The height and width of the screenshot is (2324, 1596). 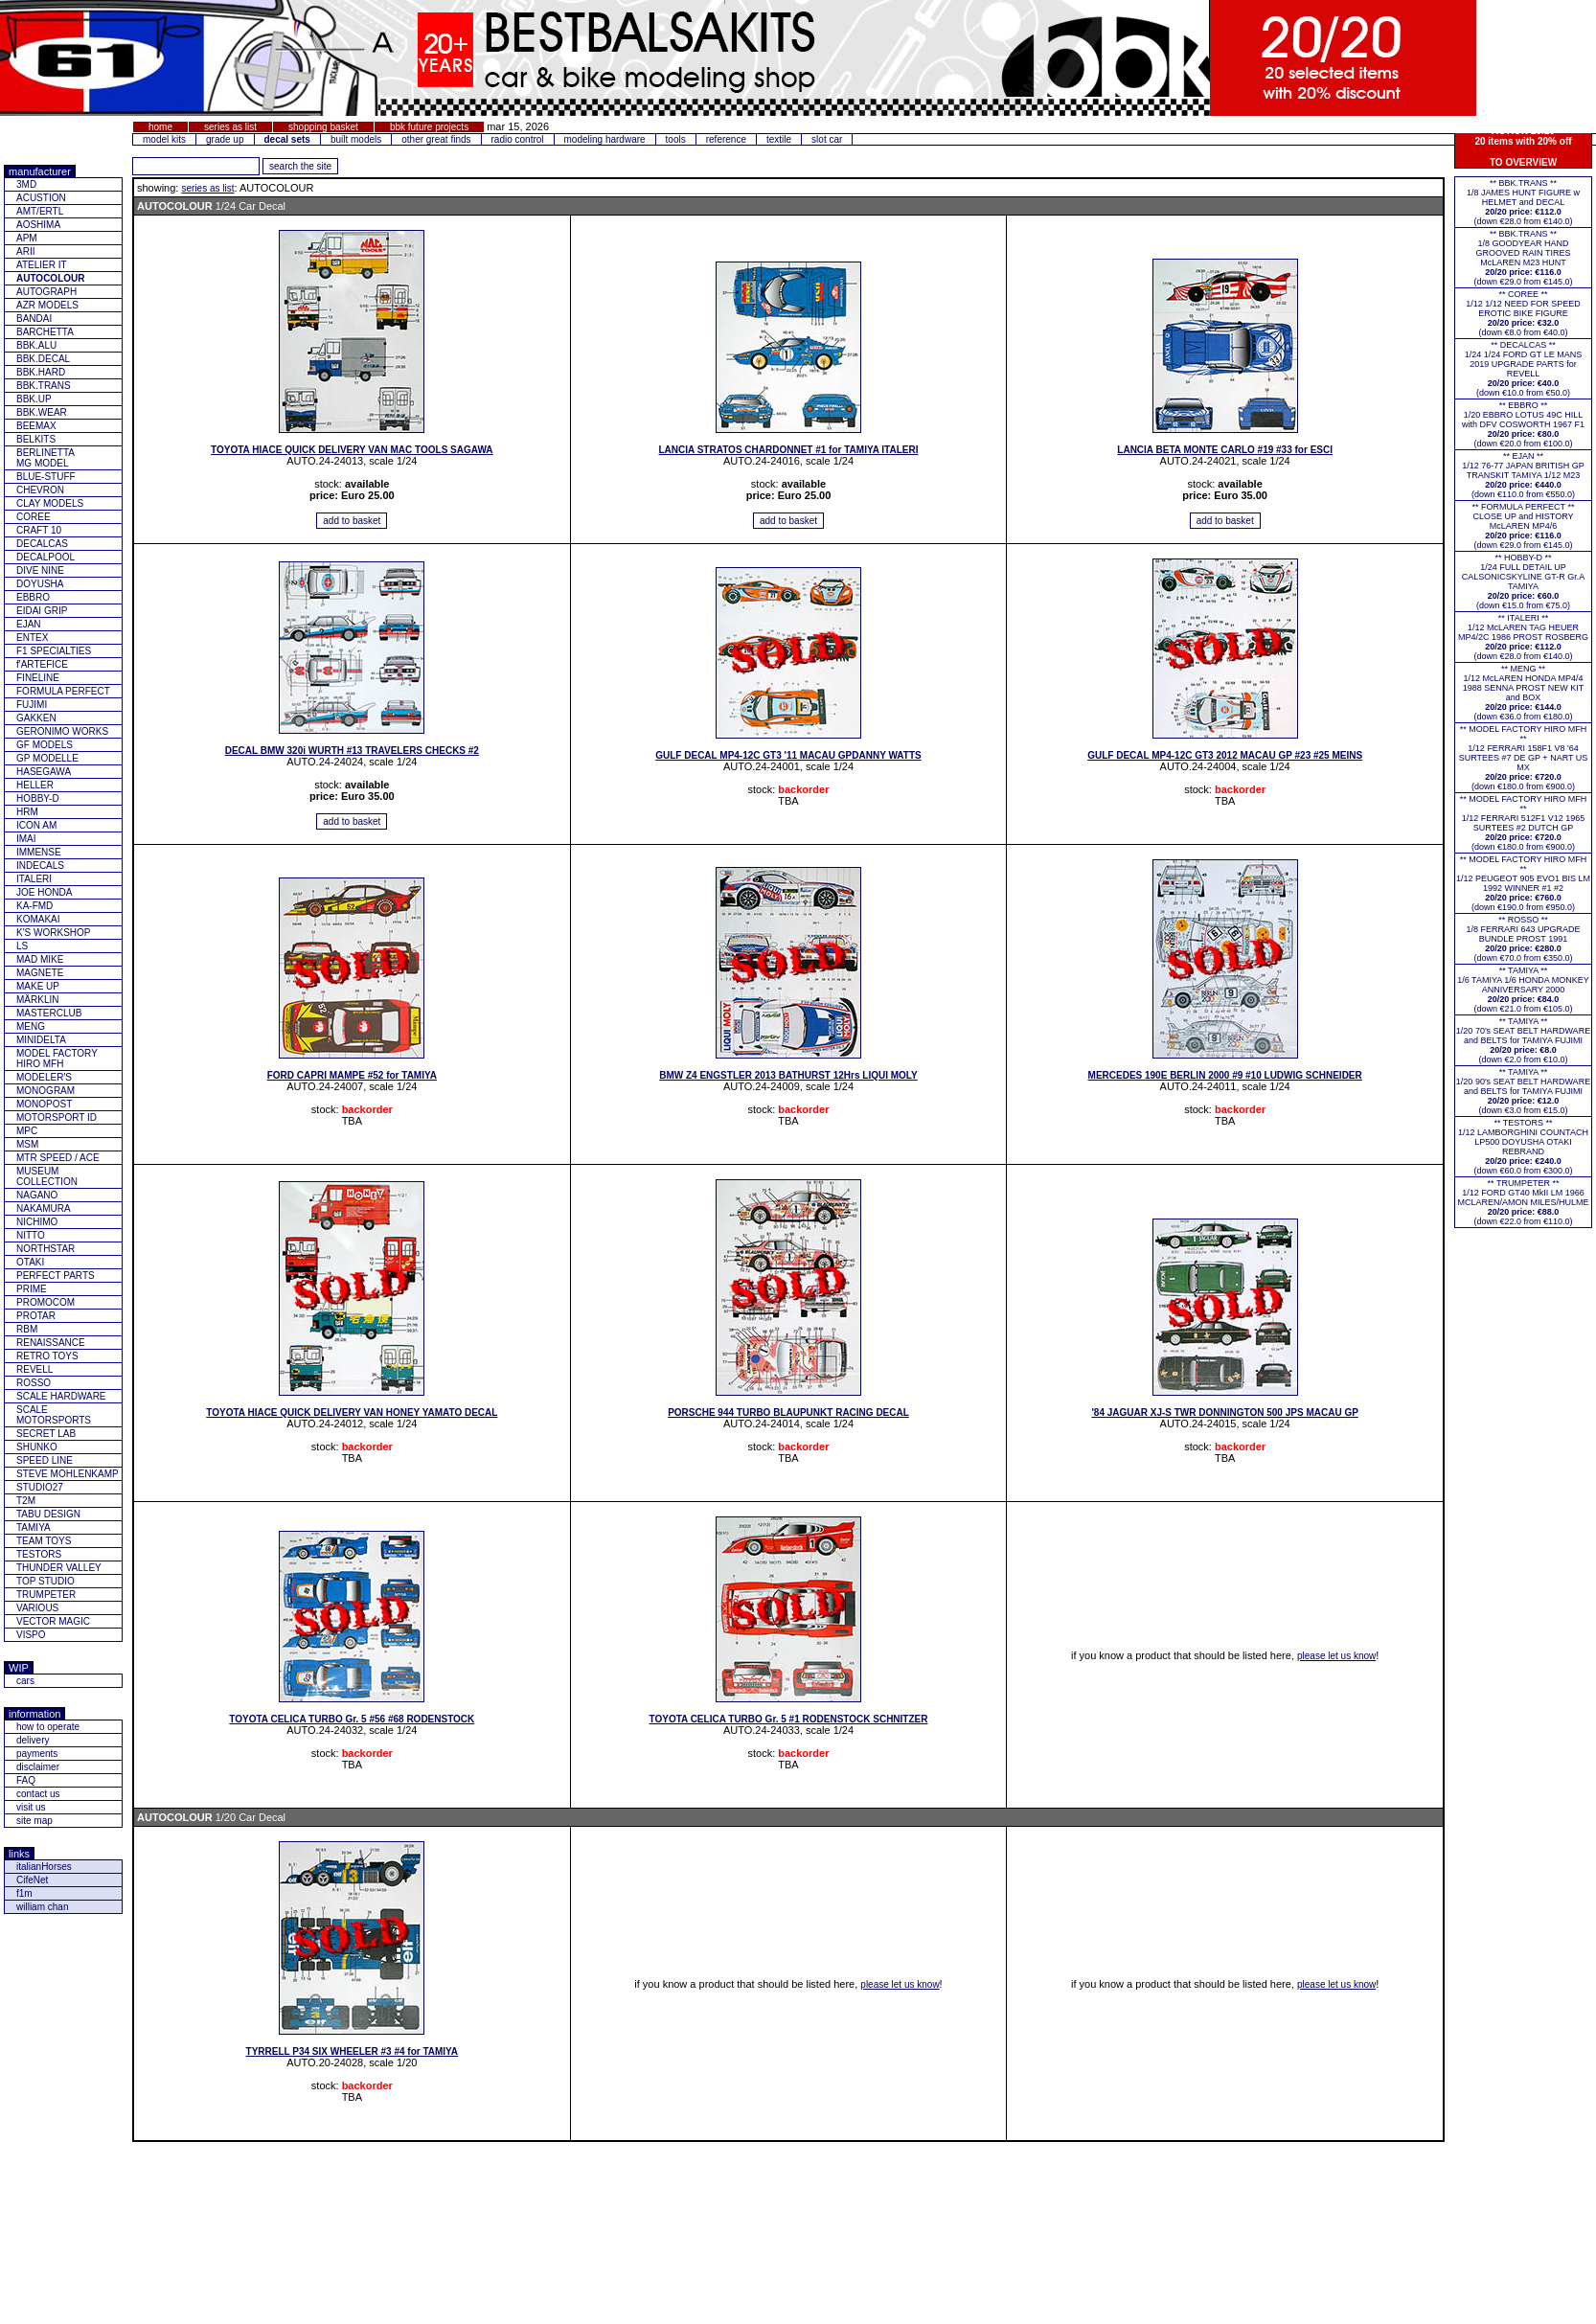 I want to click on FAQ, so click(x=25, y=1780).